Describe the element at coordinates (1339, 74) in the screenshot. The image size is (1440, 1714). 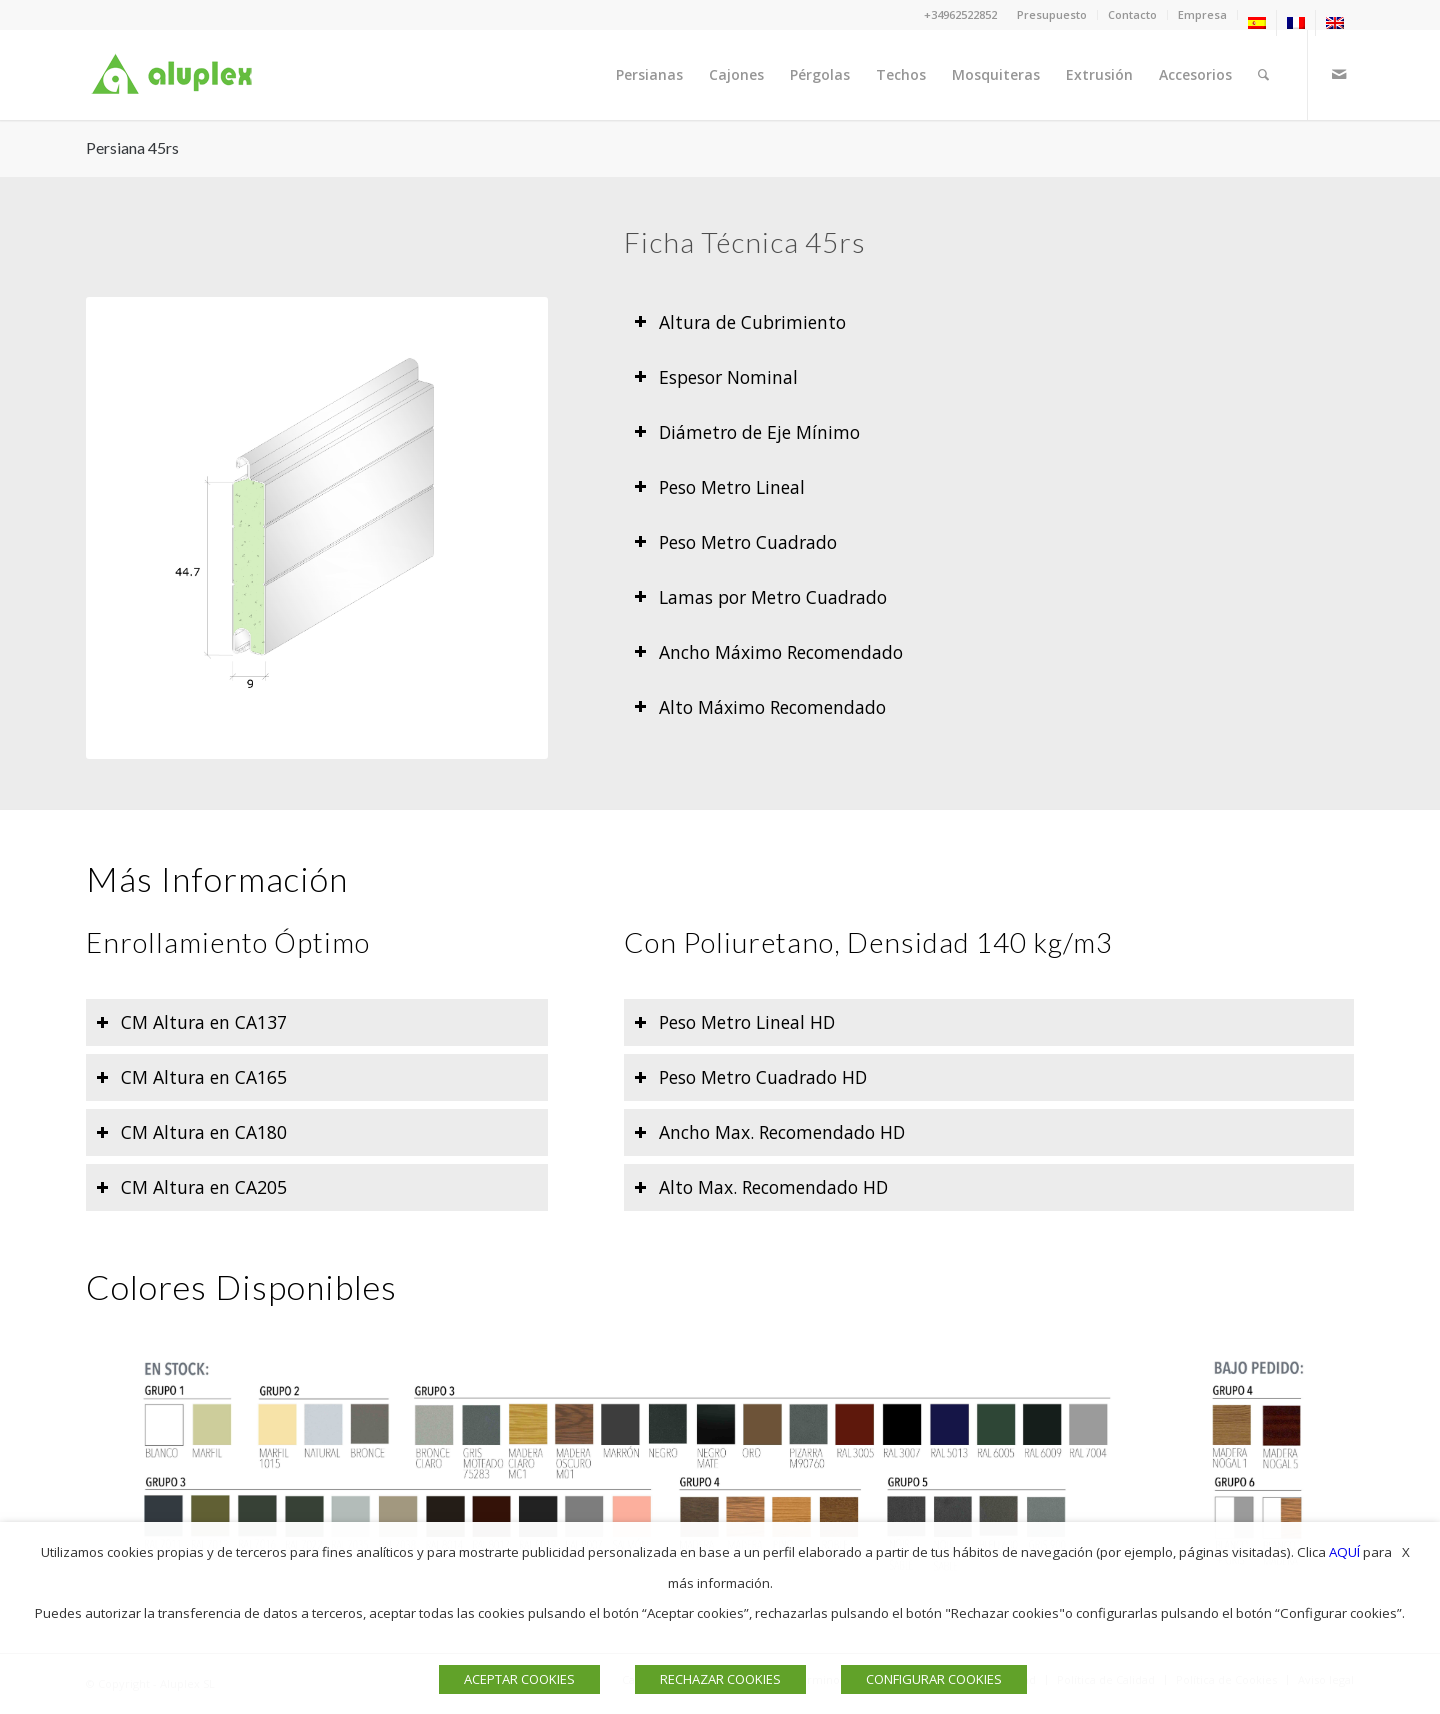
I see `[Link to Mail]` at that location.